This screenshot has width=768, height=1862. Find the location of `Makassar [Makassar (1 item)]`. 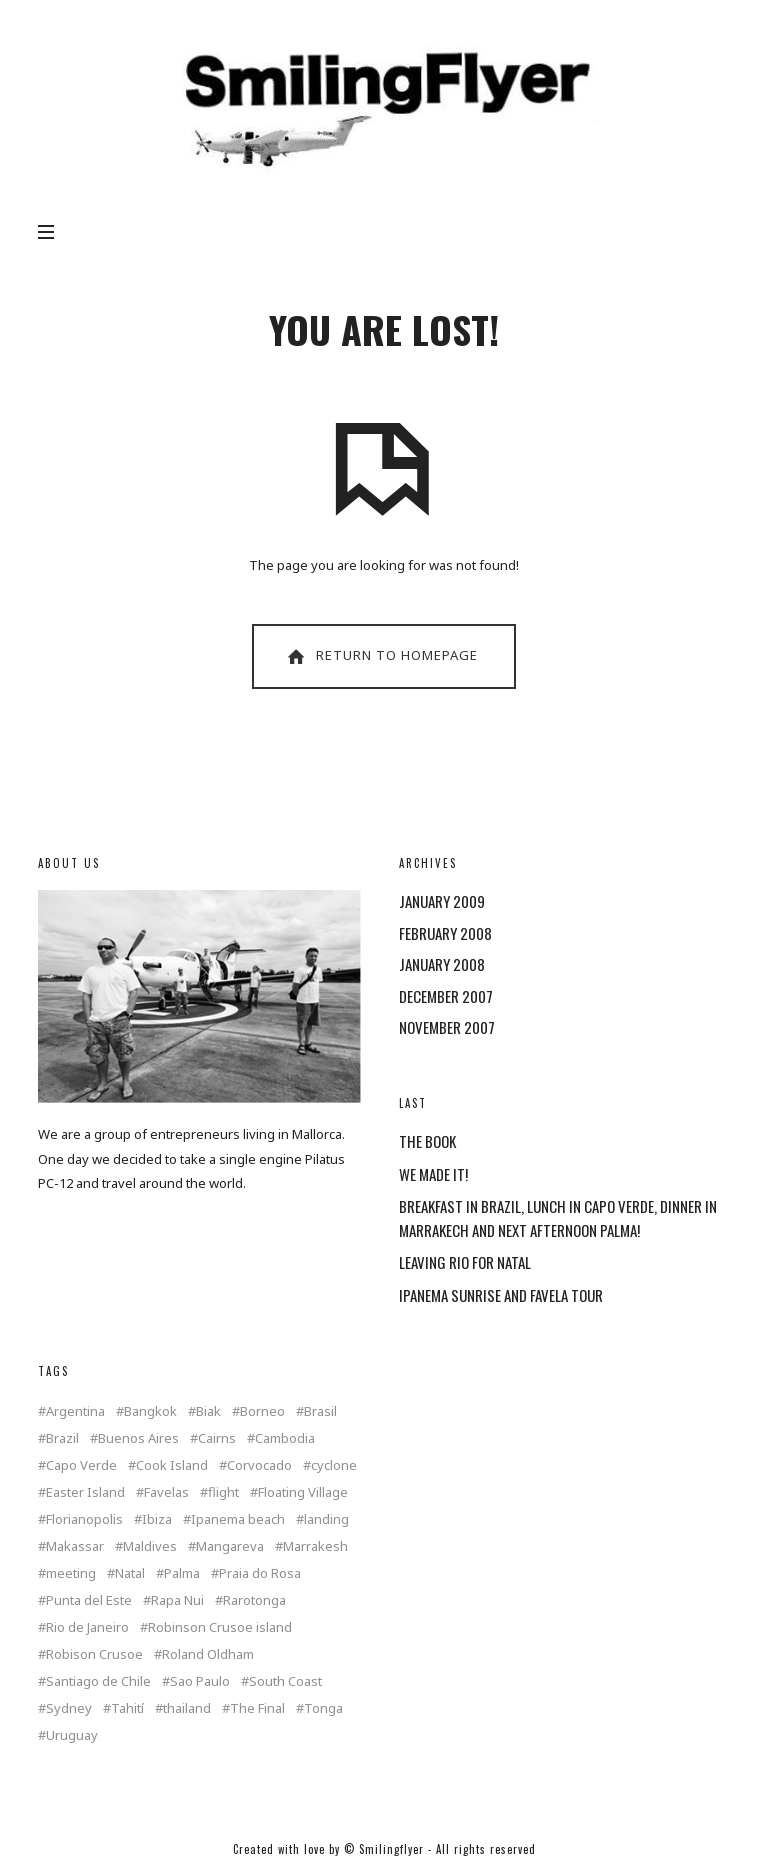

Makassar [Makassar (1 item)] is located at coordinates (75, 1546).